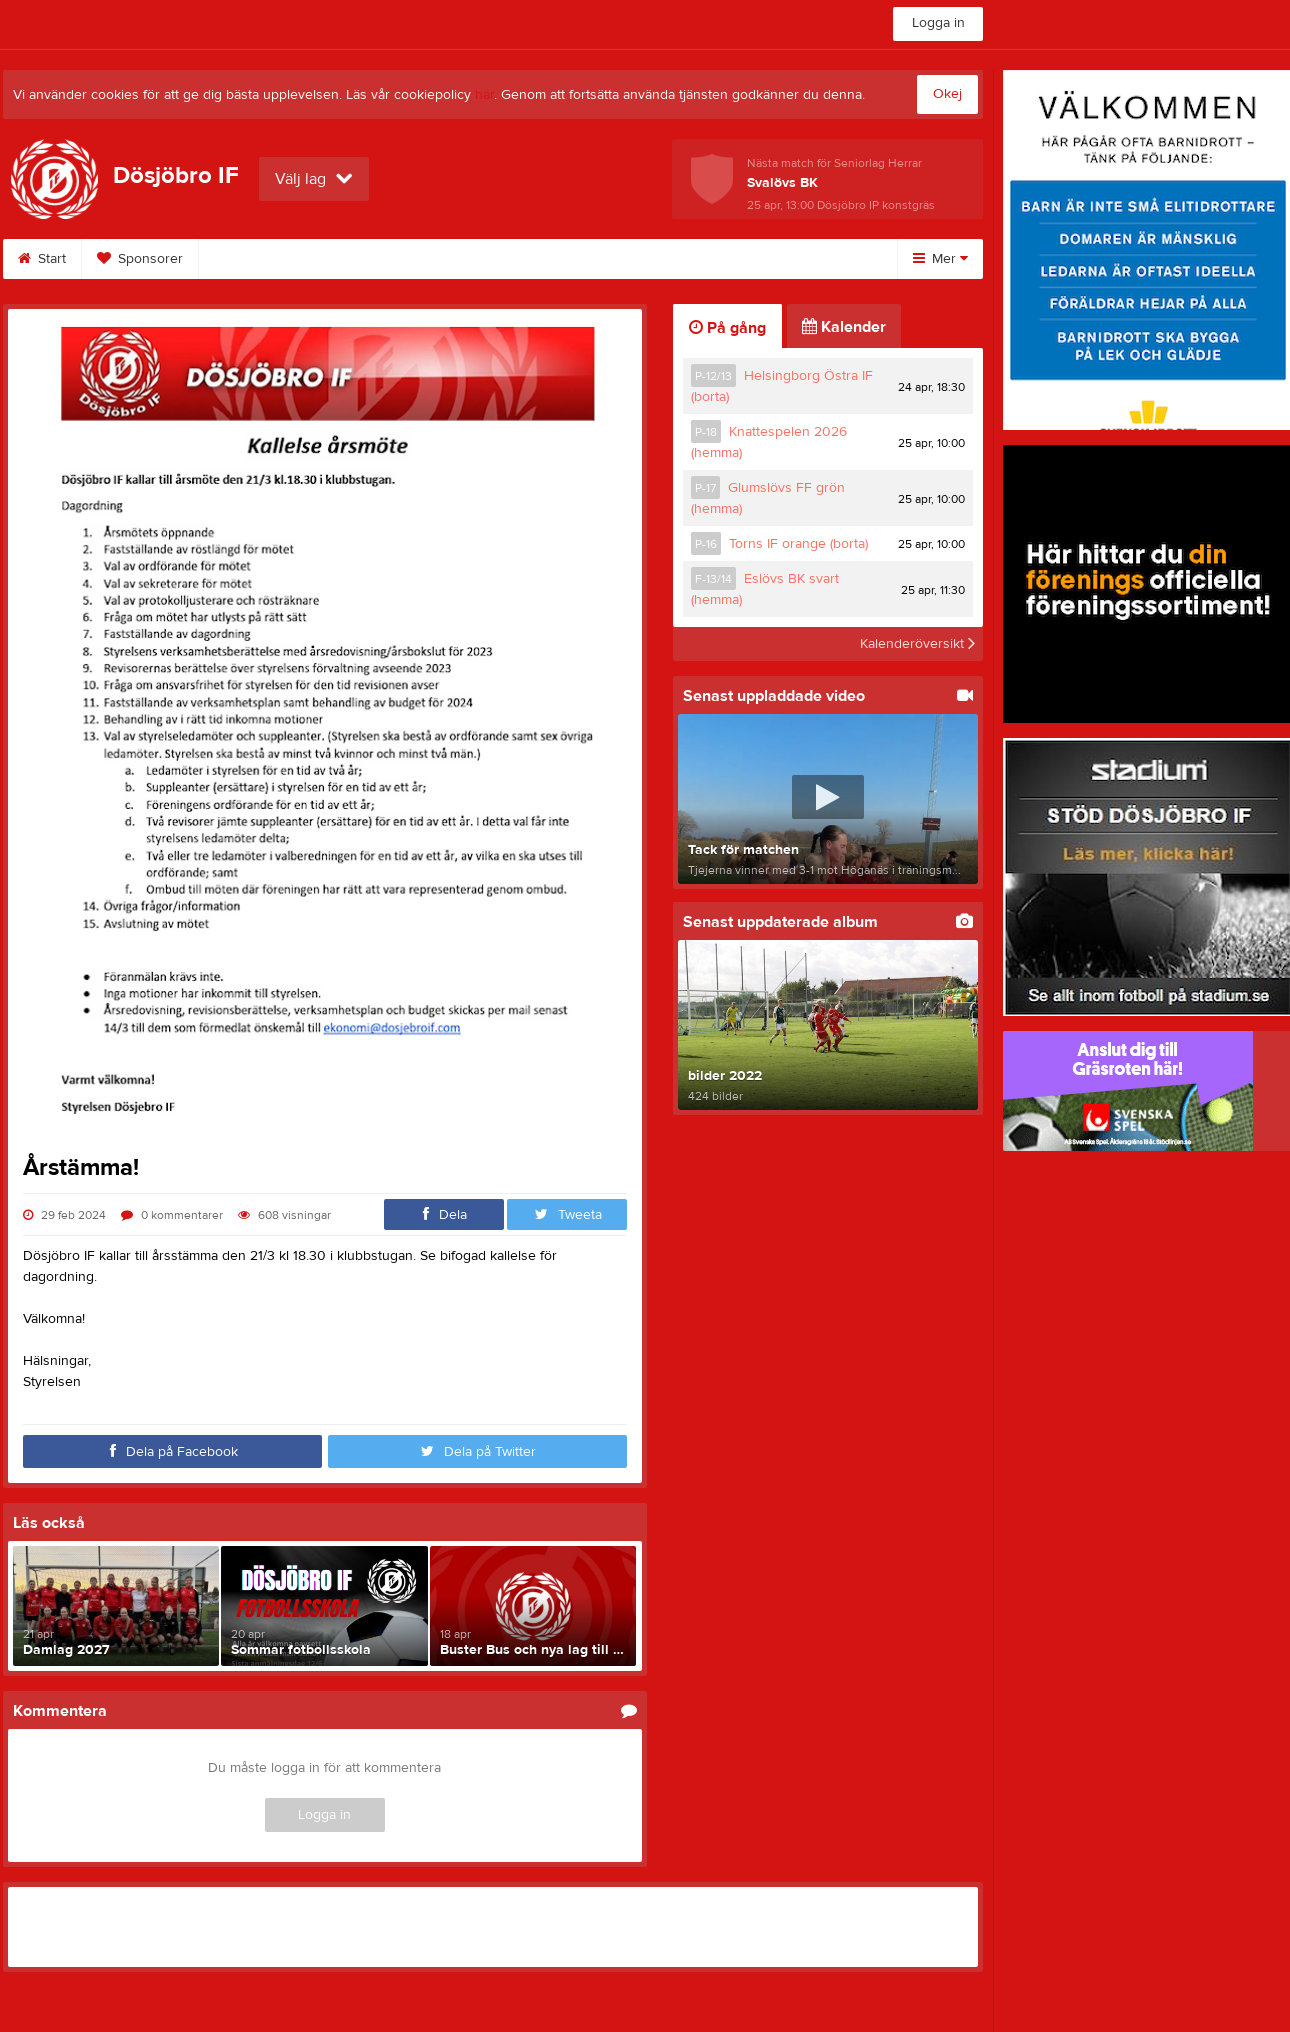  I want to click on Torns IF orange (borta), so click(798, 544).